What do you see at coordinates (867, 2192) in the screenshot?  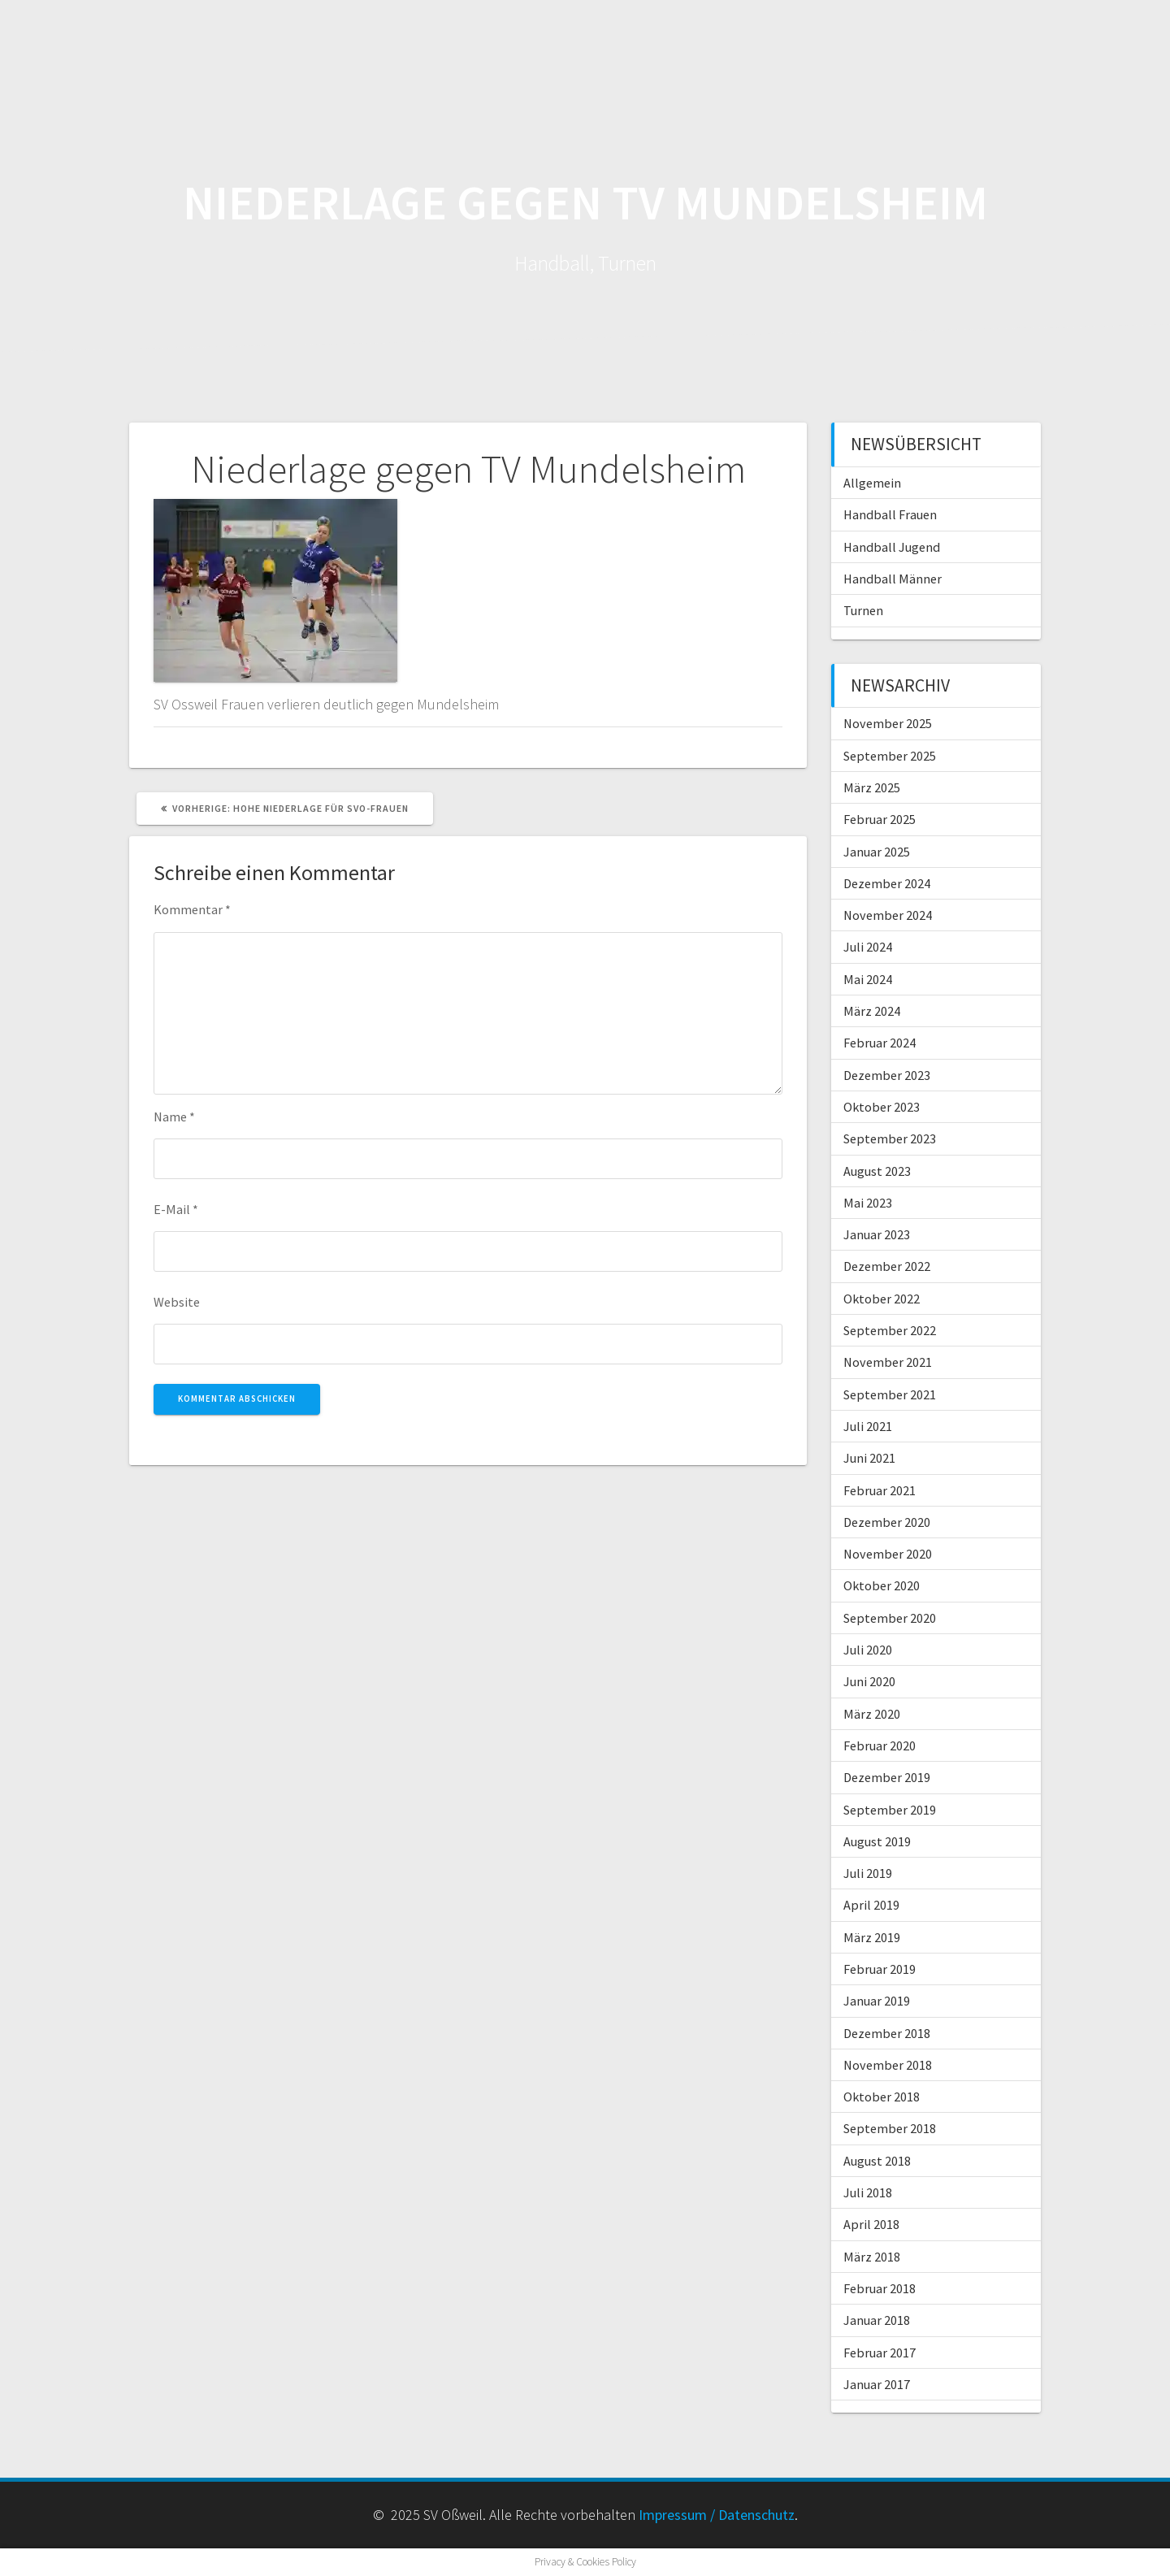 I see `Juli 2018` at bounding box center [867, 2192].